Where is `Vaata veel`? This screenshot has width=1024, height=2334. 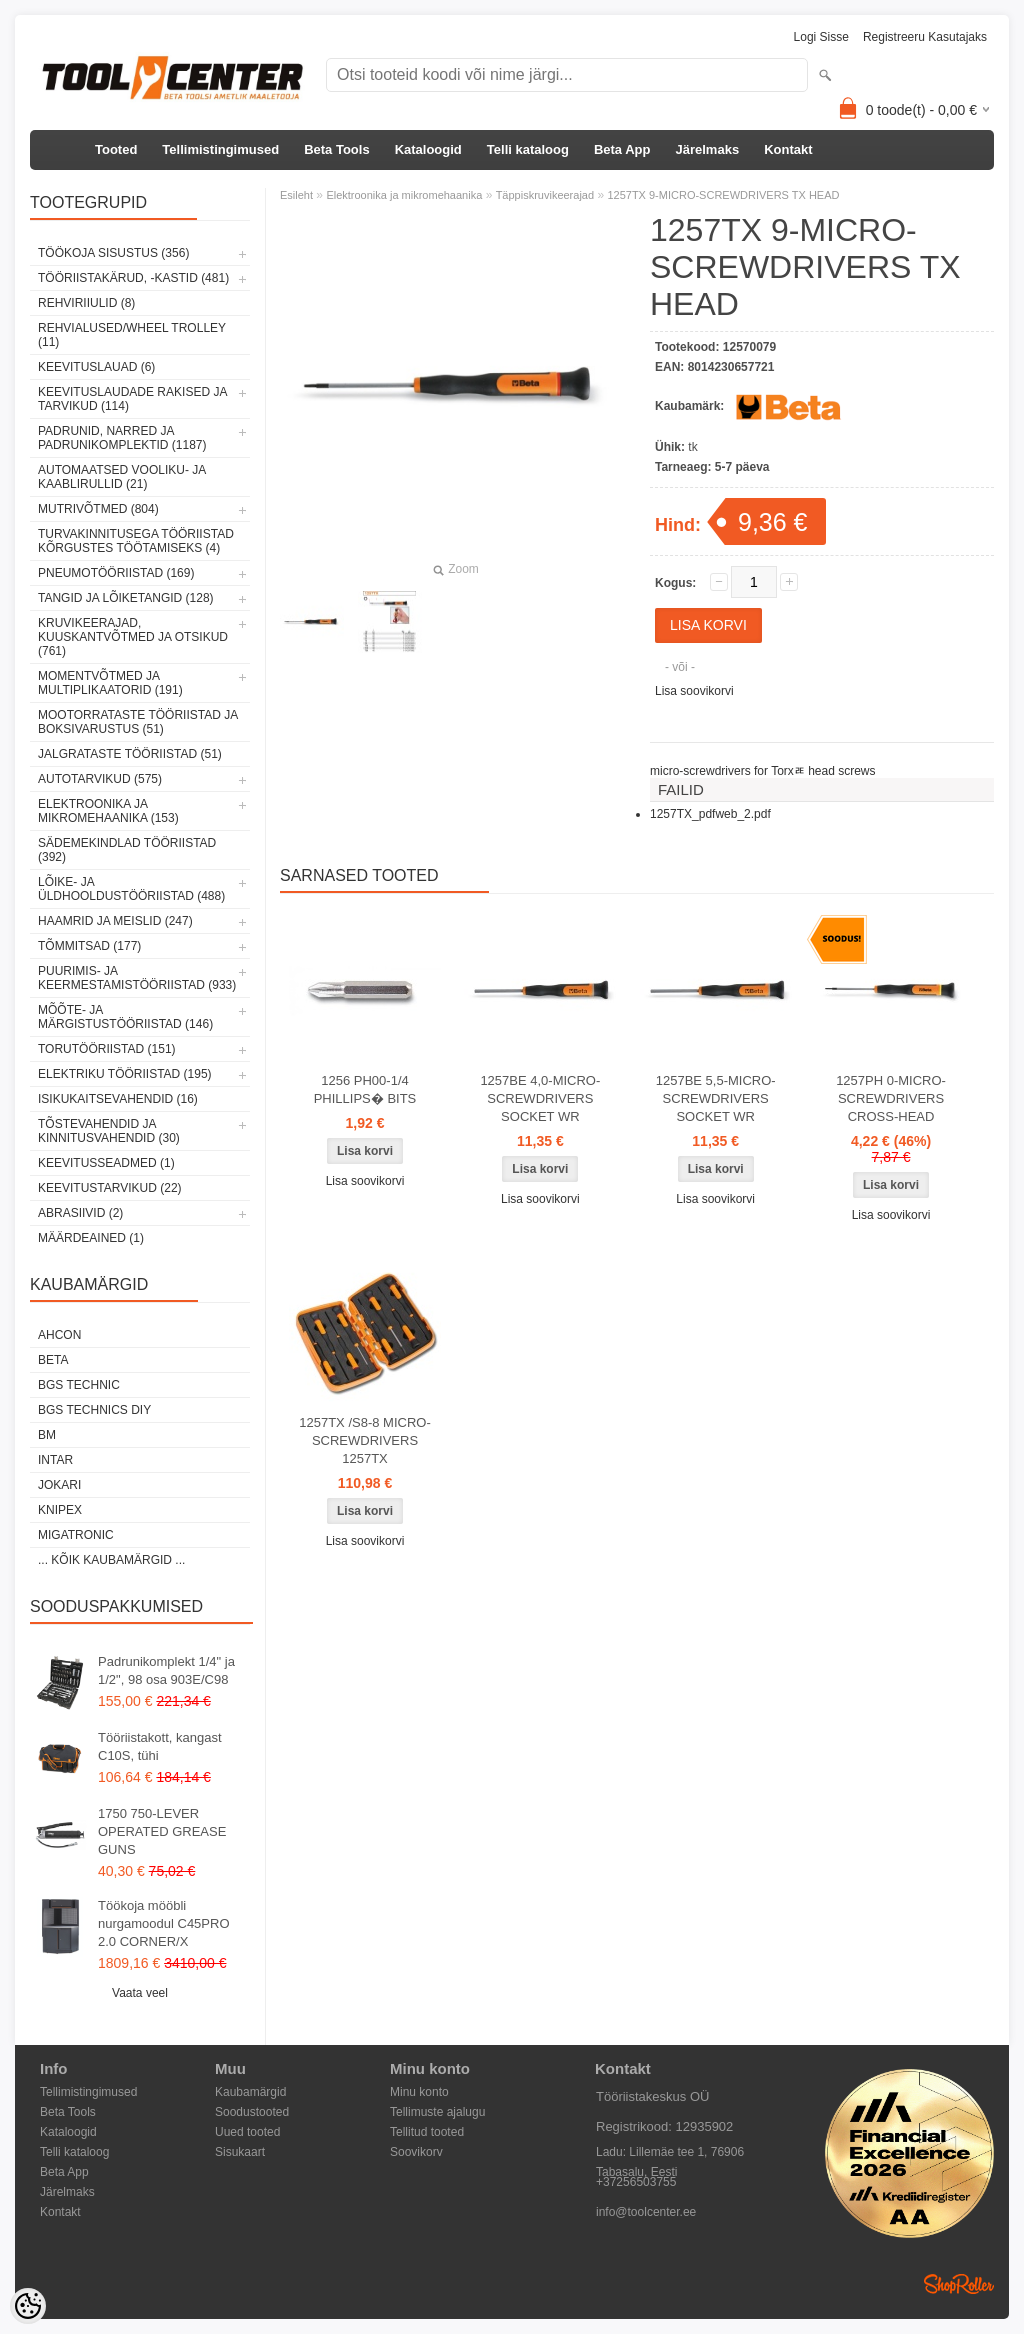 Vaata veel is located at coordinates (140, 1993).